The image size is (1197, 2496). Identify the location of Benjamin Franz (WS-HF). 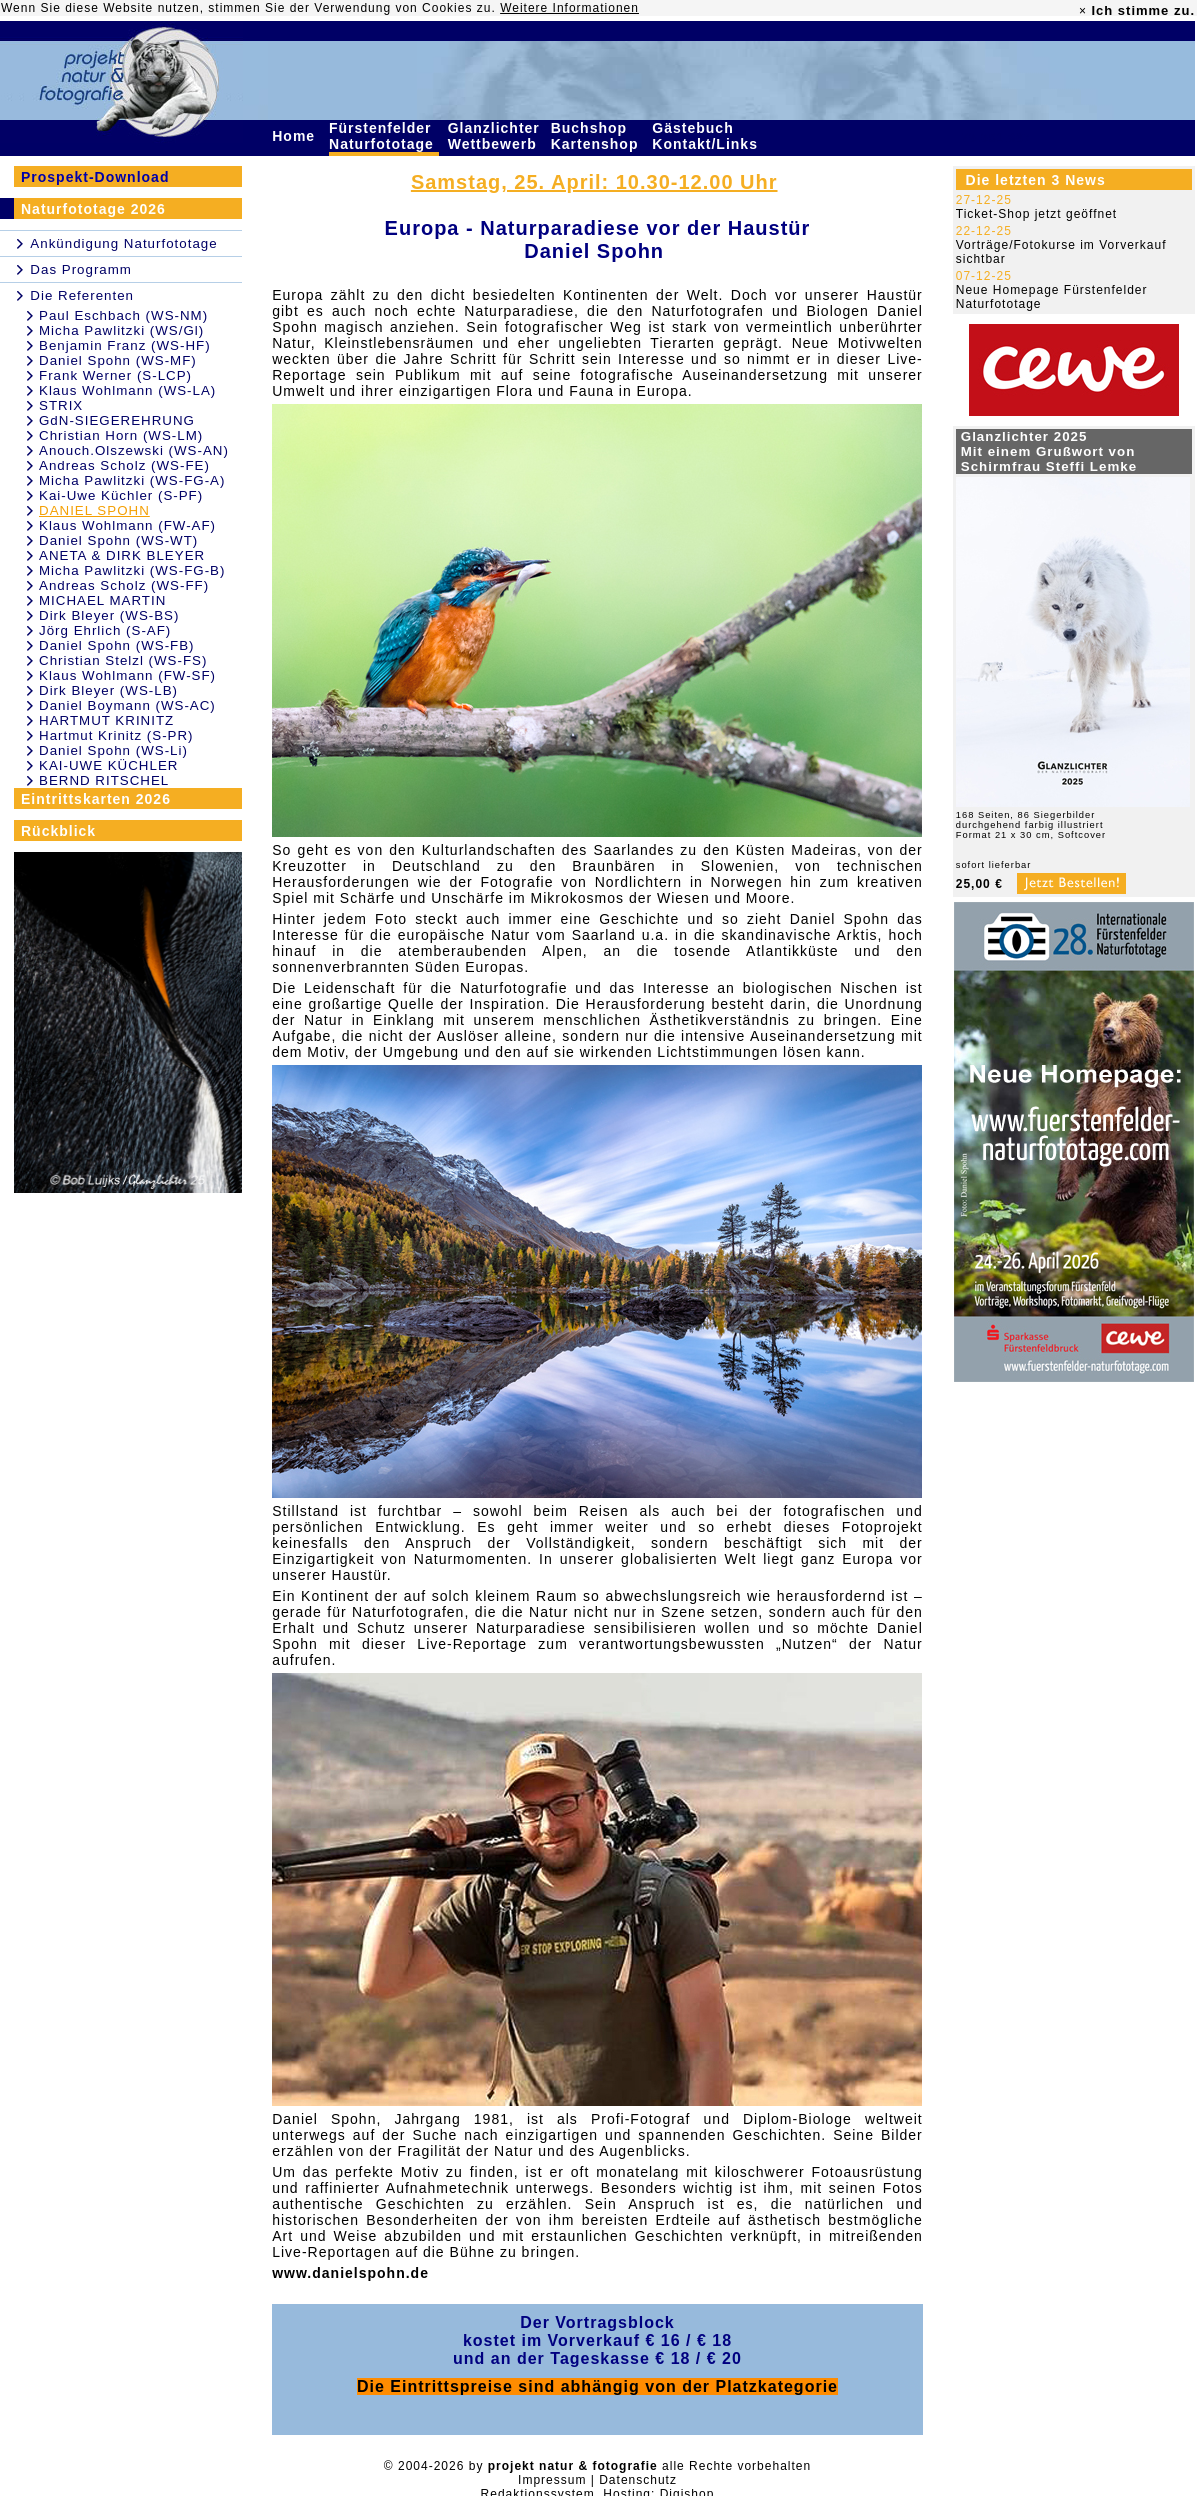
(125, 345).